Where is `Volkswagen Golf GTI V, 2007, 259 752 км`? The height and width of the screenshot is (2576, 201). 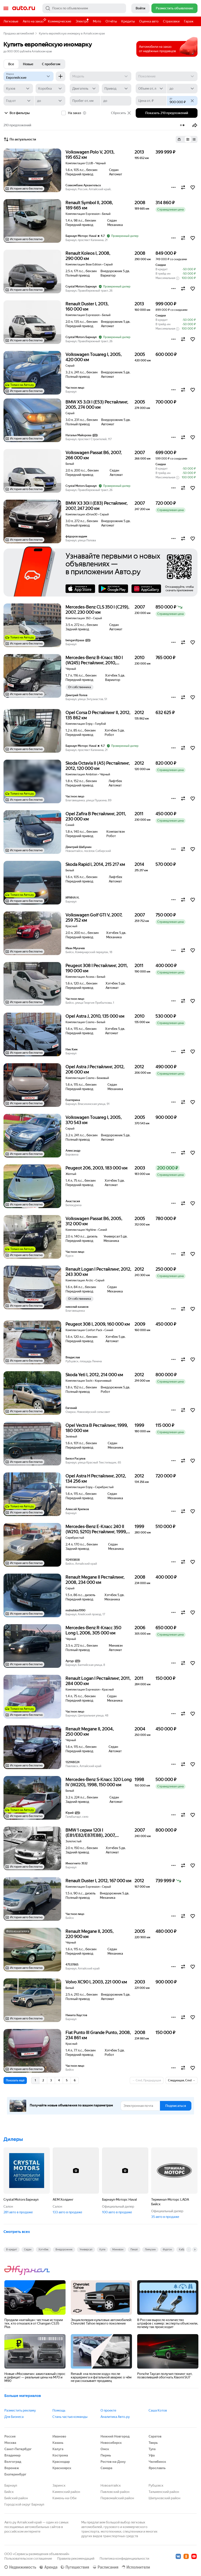 Volkswagen Golf GTI V, 2007, 259 752 км is located at coordinates (94, 917).